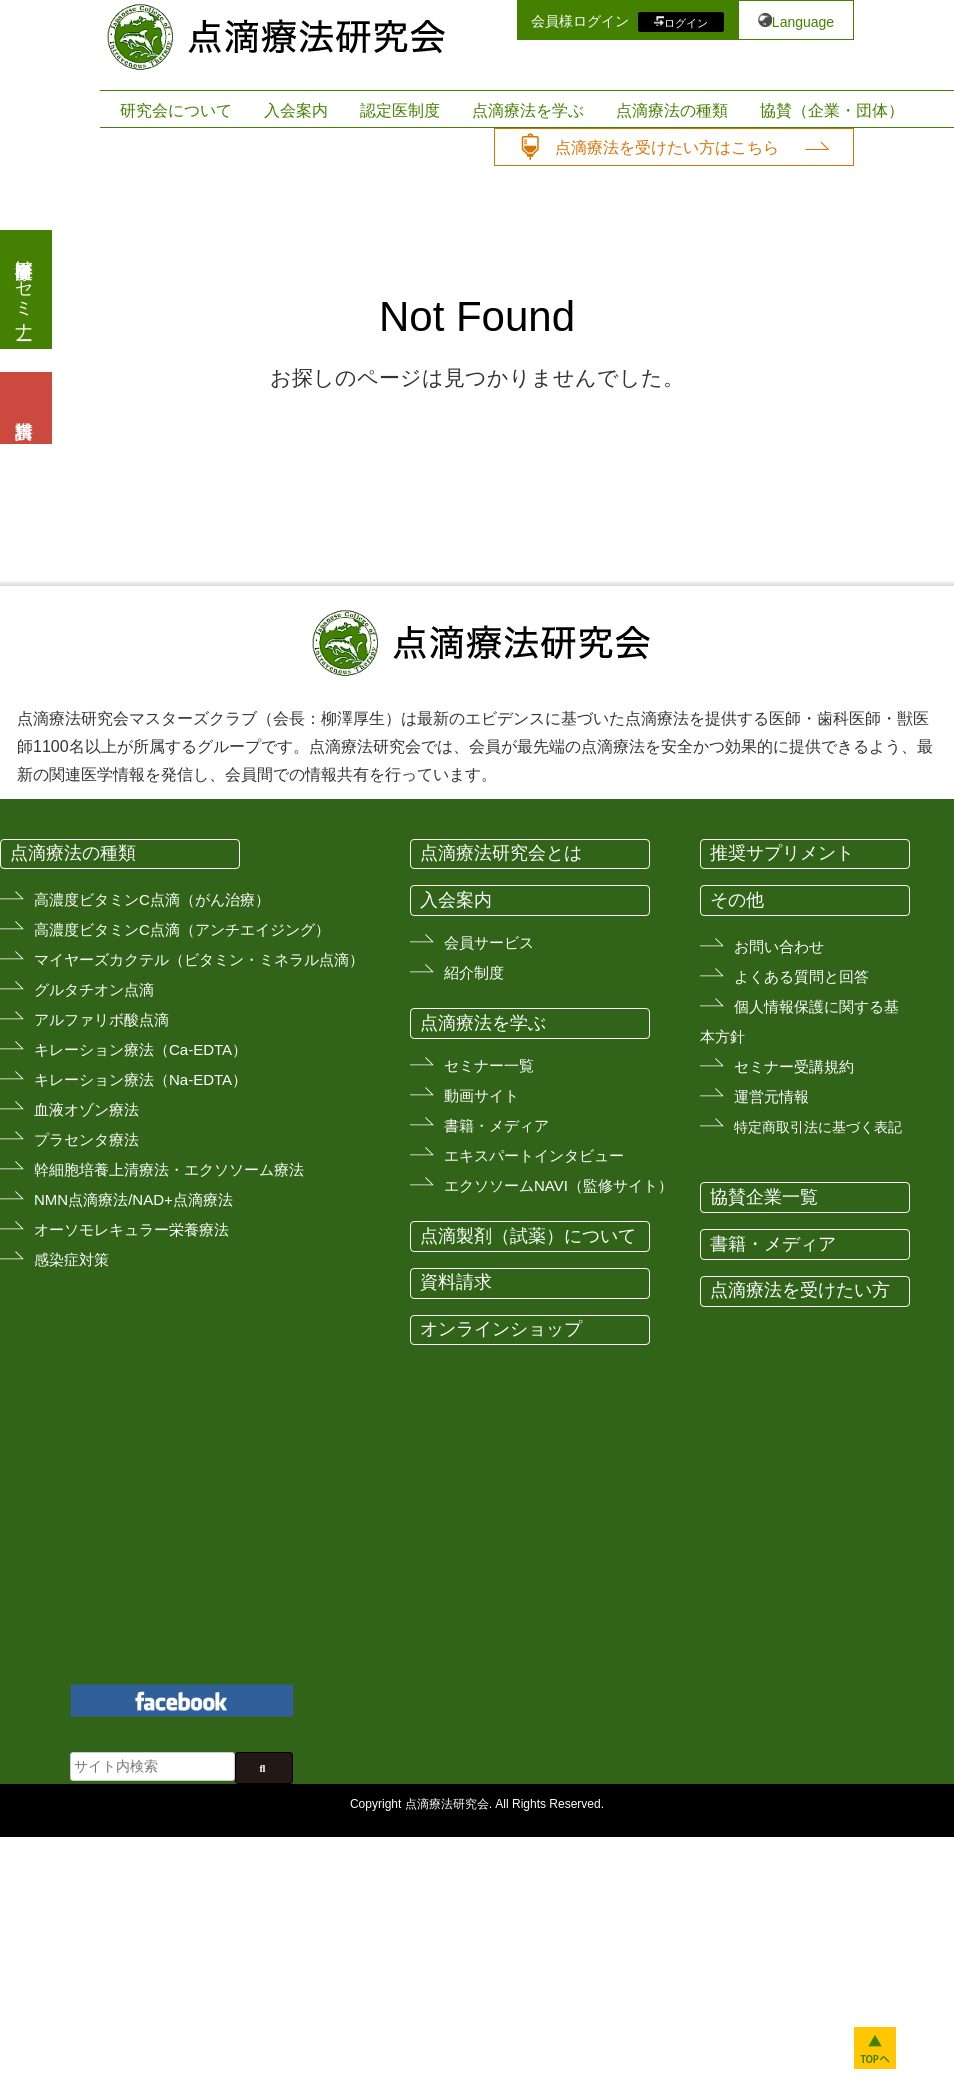 The image size is (954, 2091). Describe the element at coordinates (818, 1127) in the screenshot. I see `特定商取引法に基づく表記` at that location.